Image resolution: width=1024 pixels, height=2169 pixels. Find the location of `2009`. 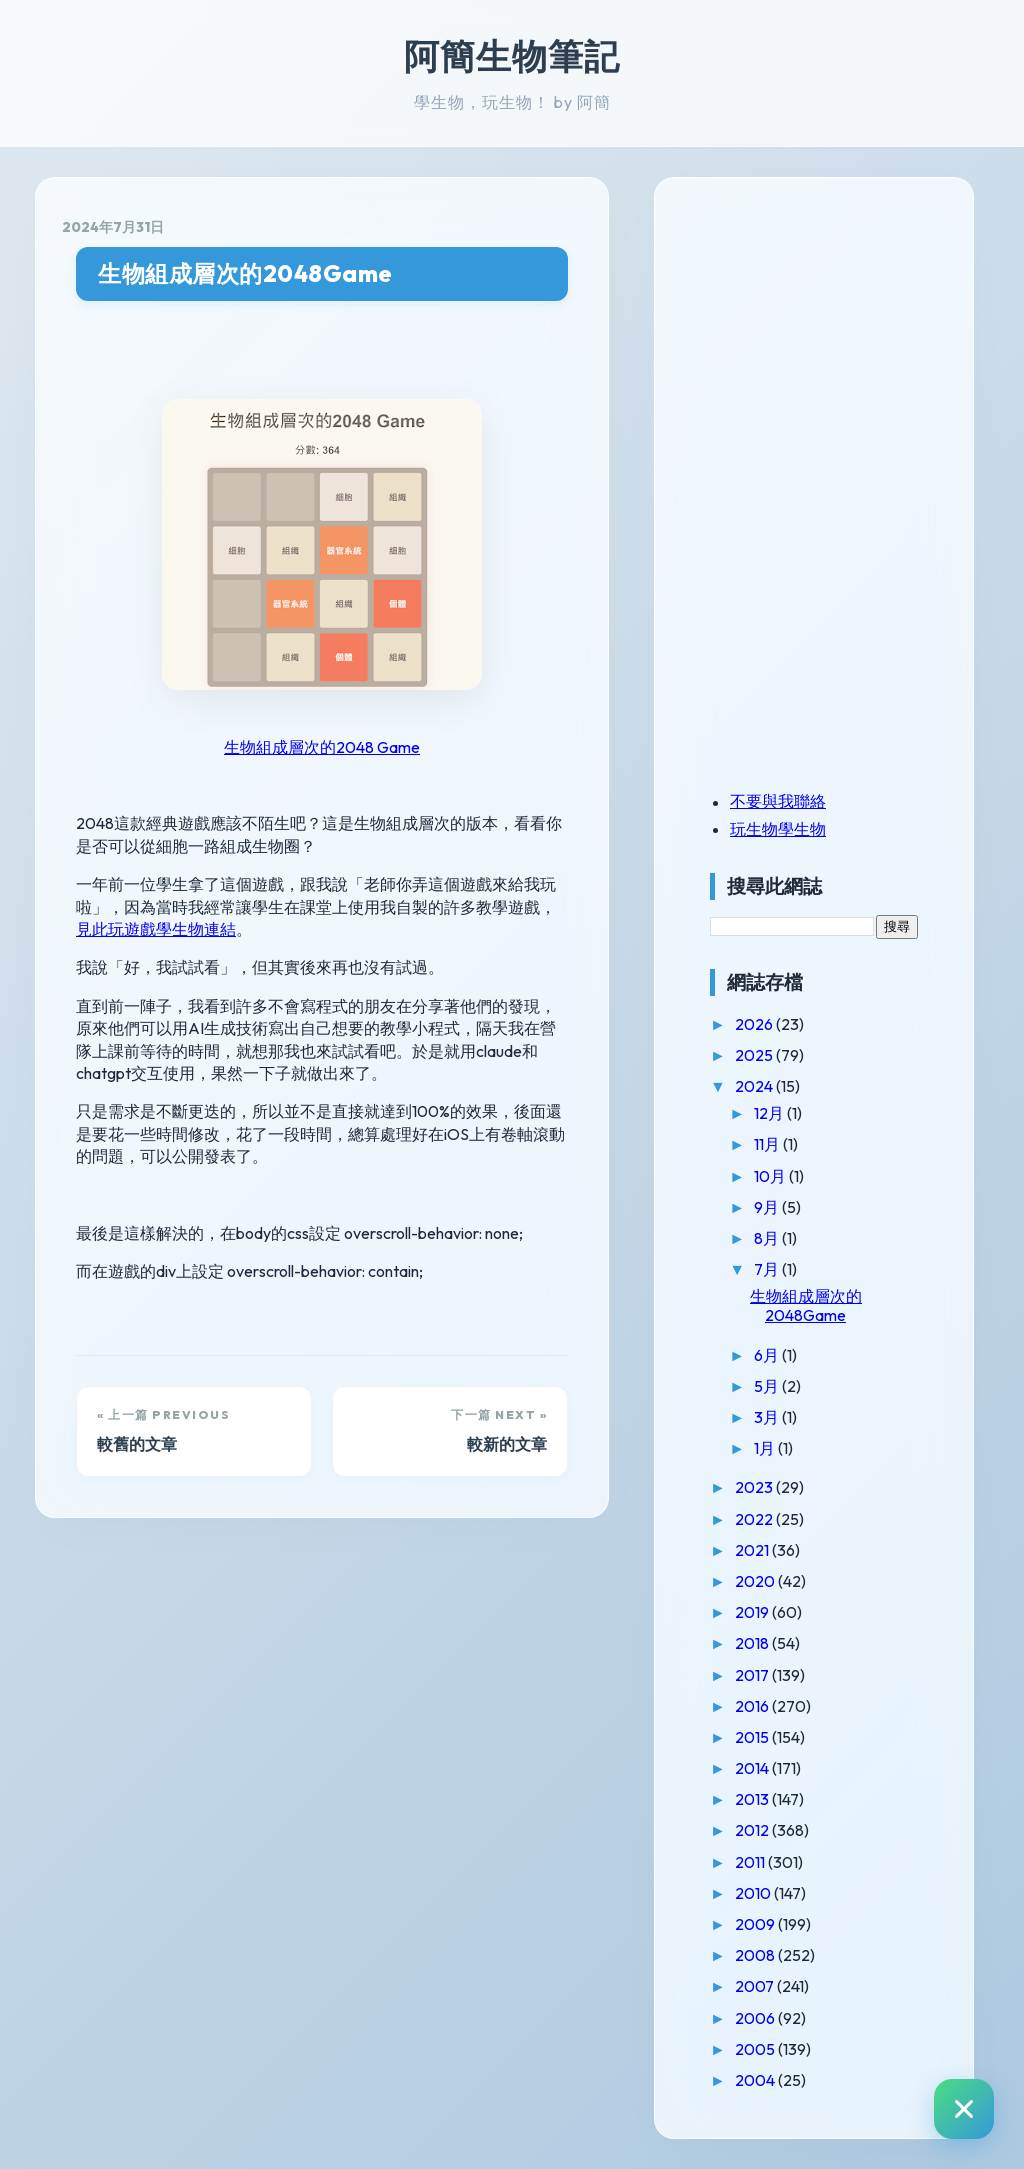

2009 is located at coordinates (756, 1924).